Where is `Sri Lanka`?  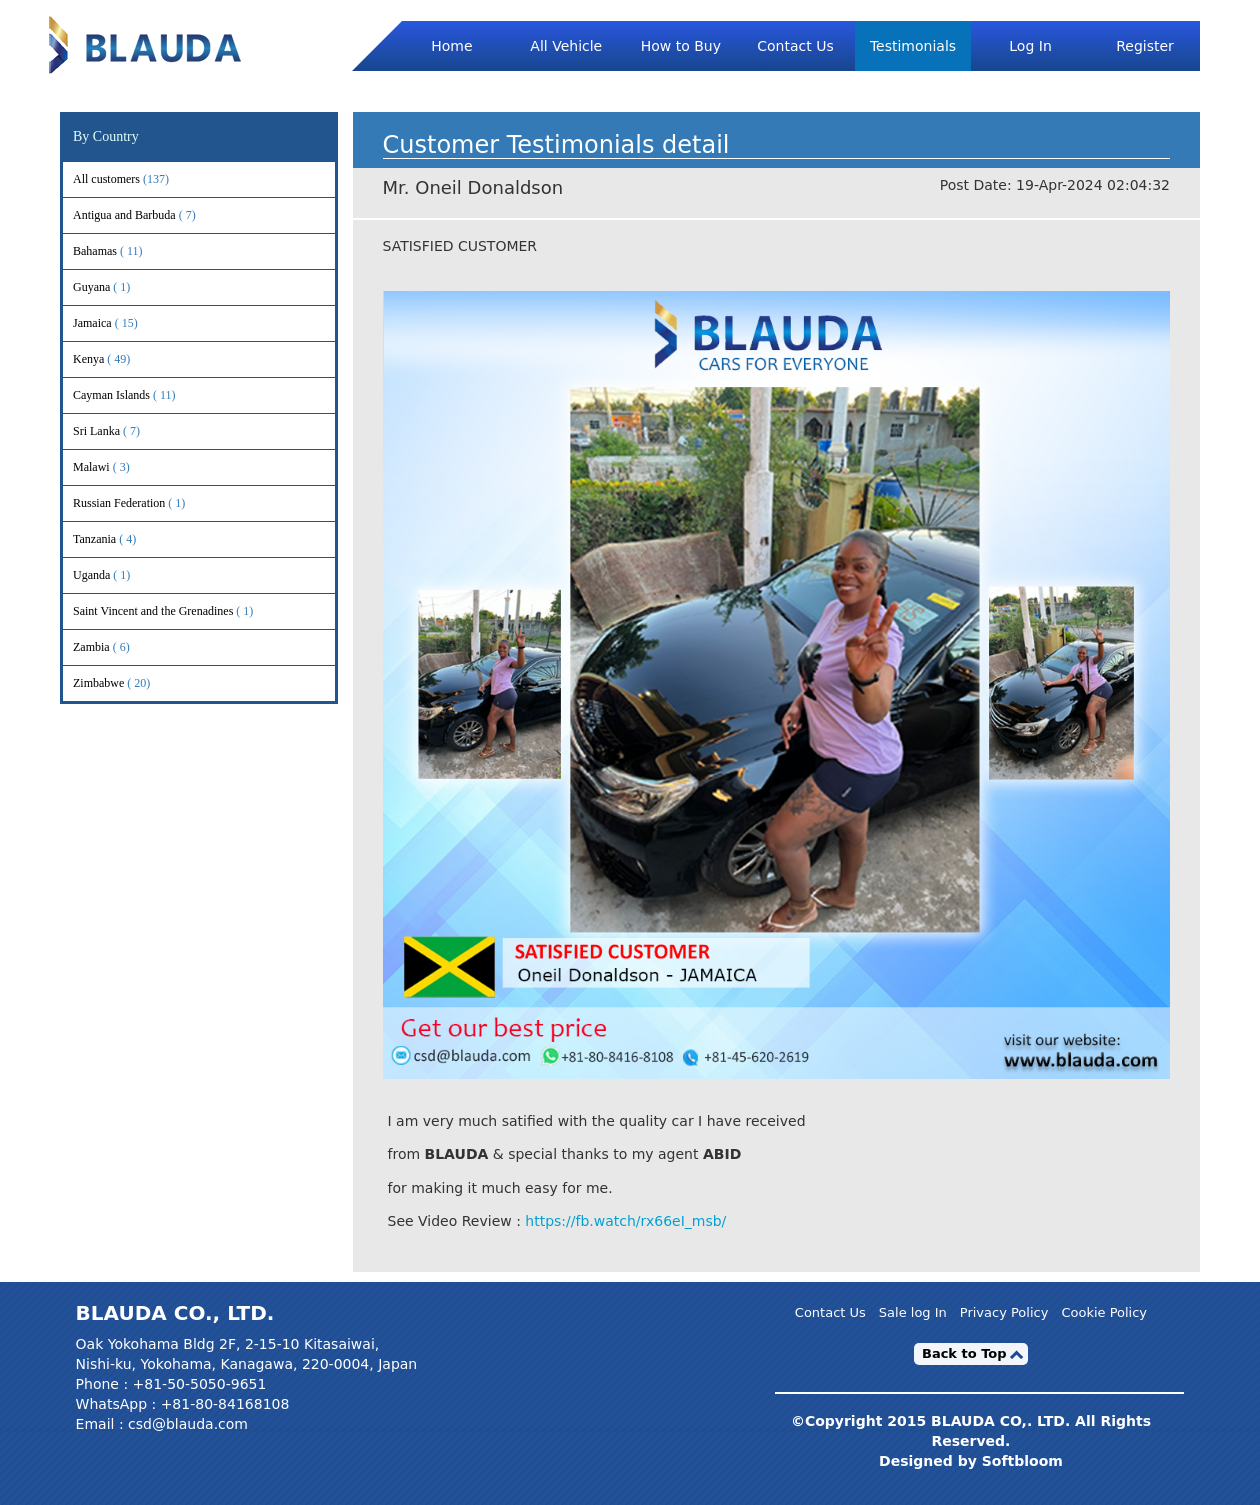 Sri Lanka is located at coordinates (123, 431).